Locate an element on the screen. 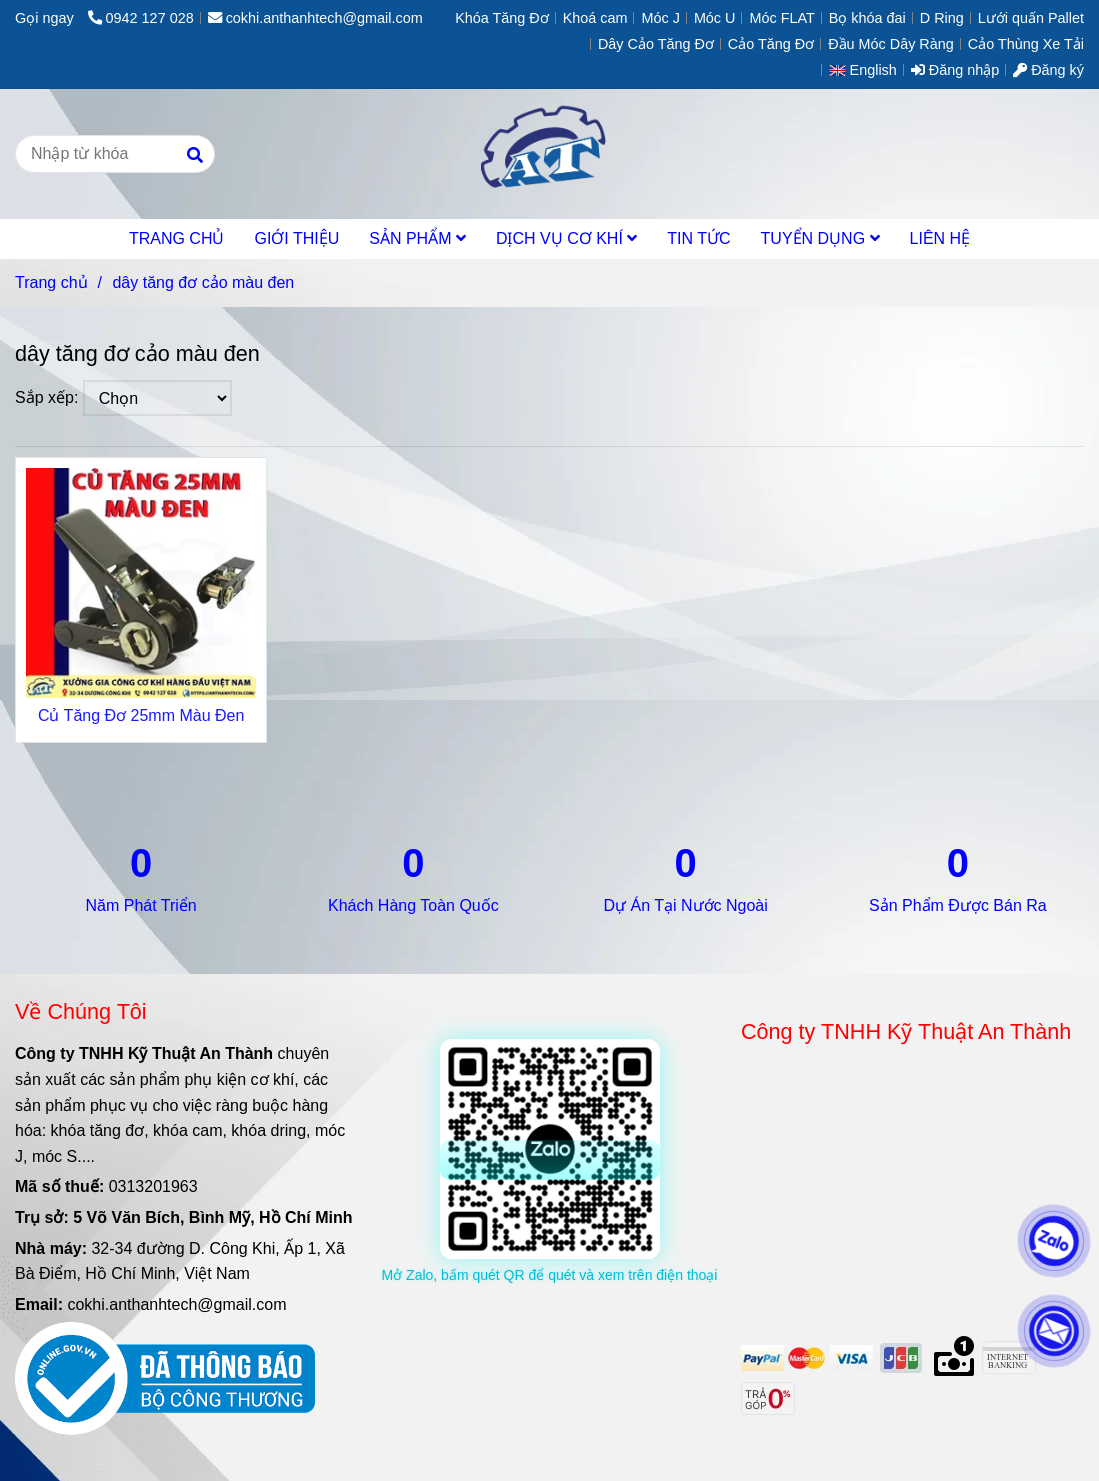  Móc FLAT [dây tăng đơ cảo màu đen] is located at coordinates (781, 18).